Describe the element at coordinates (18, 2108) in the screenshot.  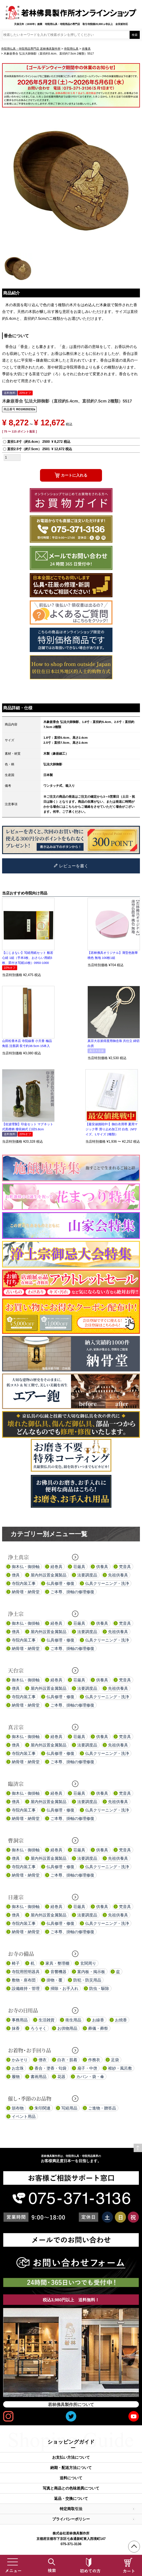
I see `頒布物` at that location.